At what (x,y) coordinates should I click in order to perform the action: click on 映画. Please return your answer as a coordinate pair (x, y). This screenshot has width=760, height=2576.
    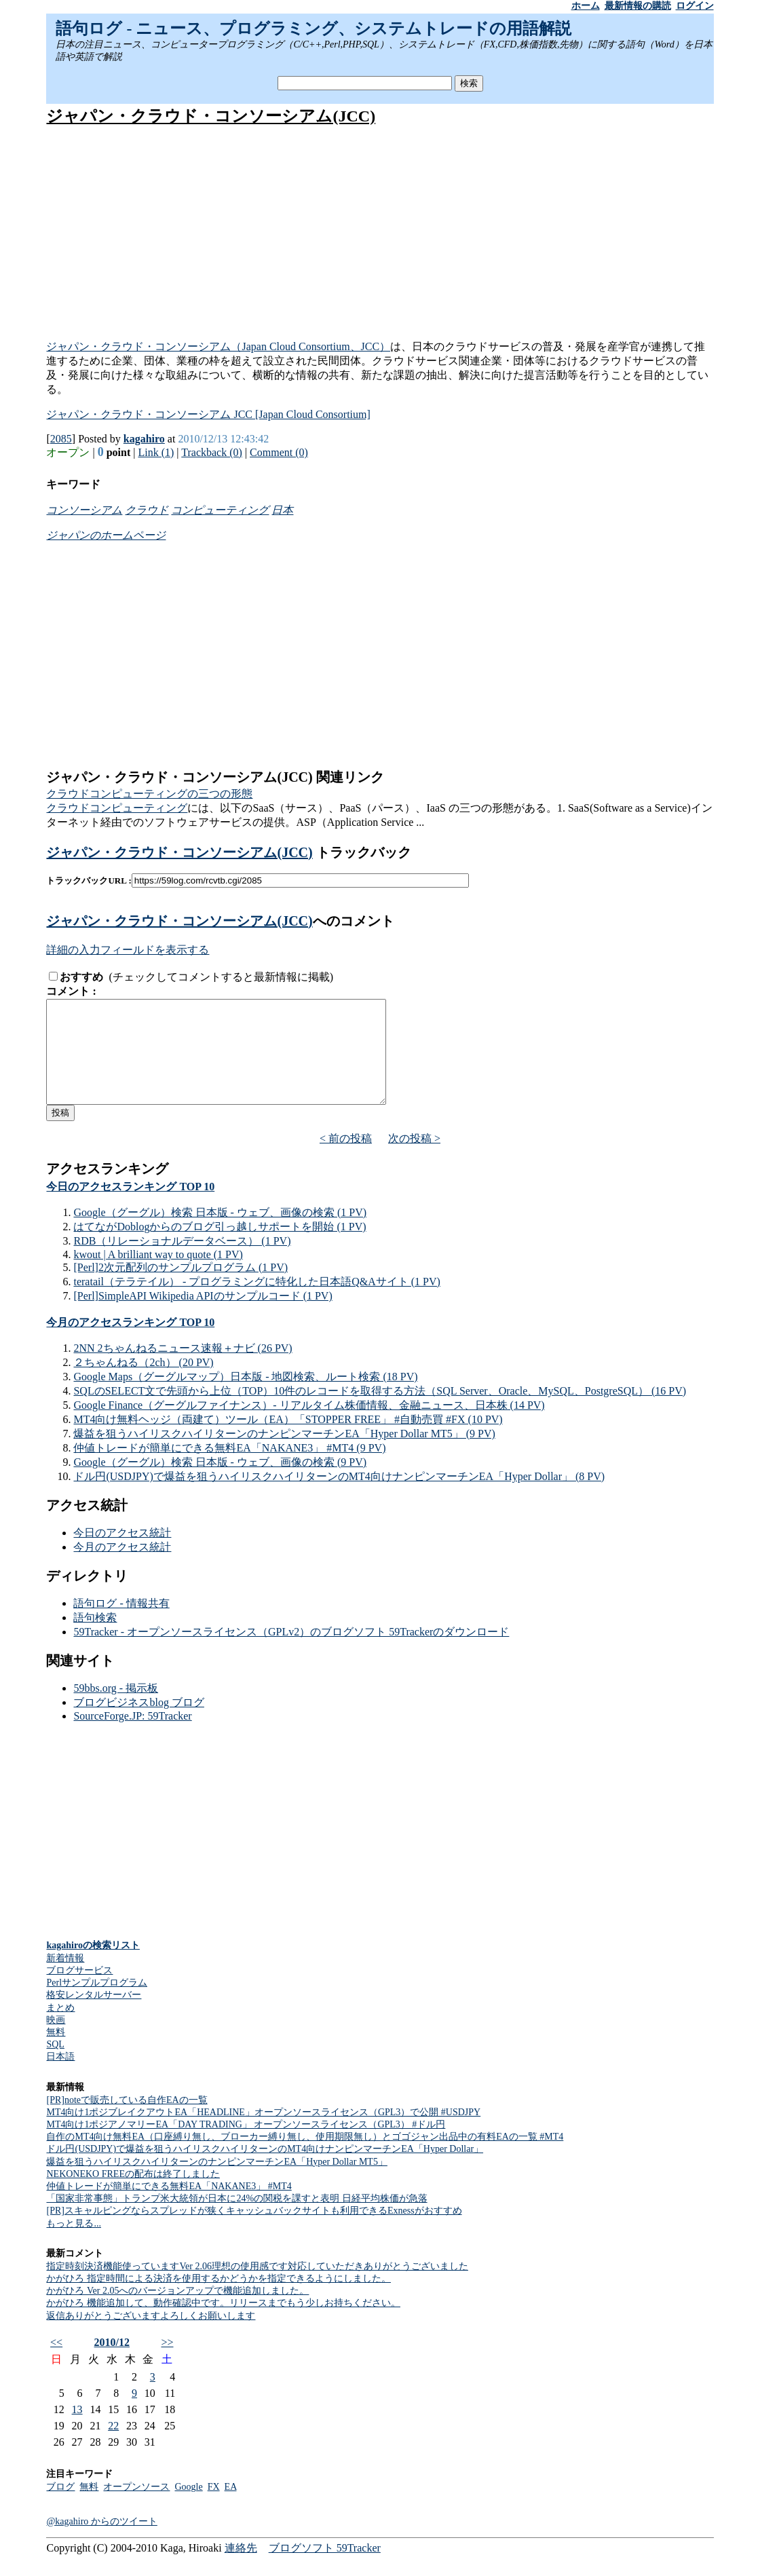
    Looking at the image, I should click on (55, 2040).